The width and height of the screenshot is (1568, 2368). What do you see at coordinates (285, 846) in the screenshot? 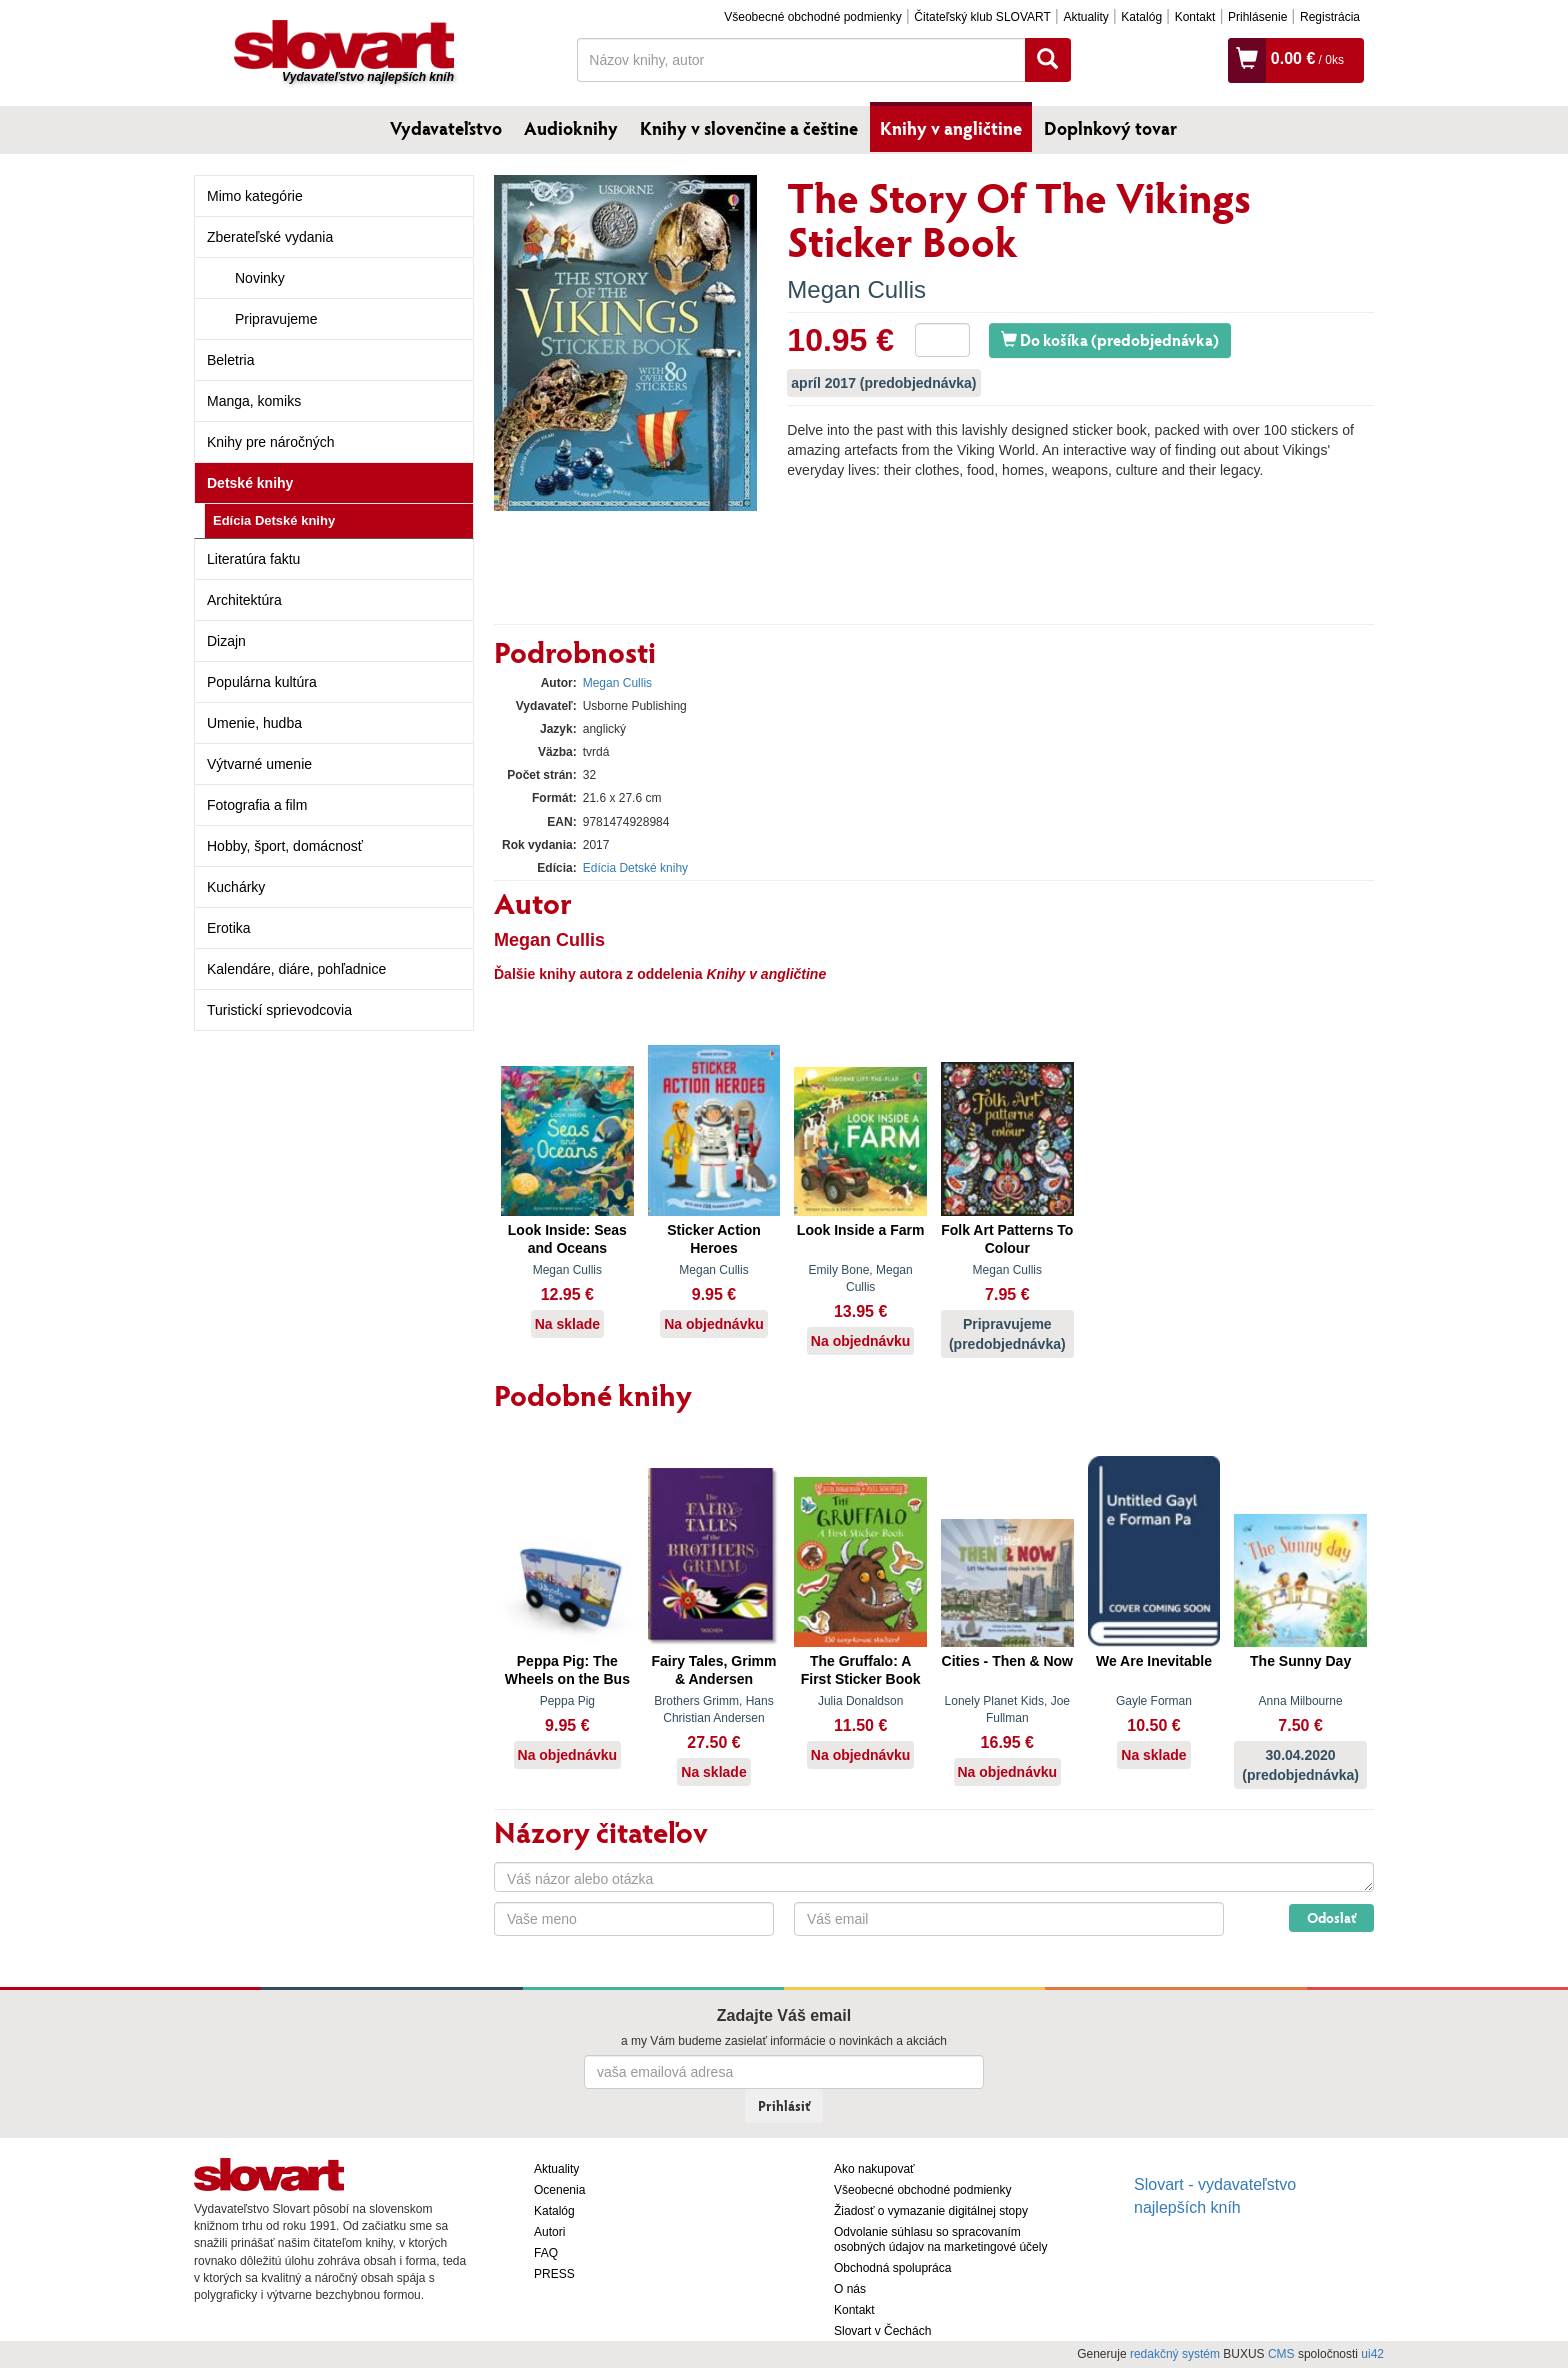
I see `Hobby, šport, domácnosť` at bounding box center [285, 846].